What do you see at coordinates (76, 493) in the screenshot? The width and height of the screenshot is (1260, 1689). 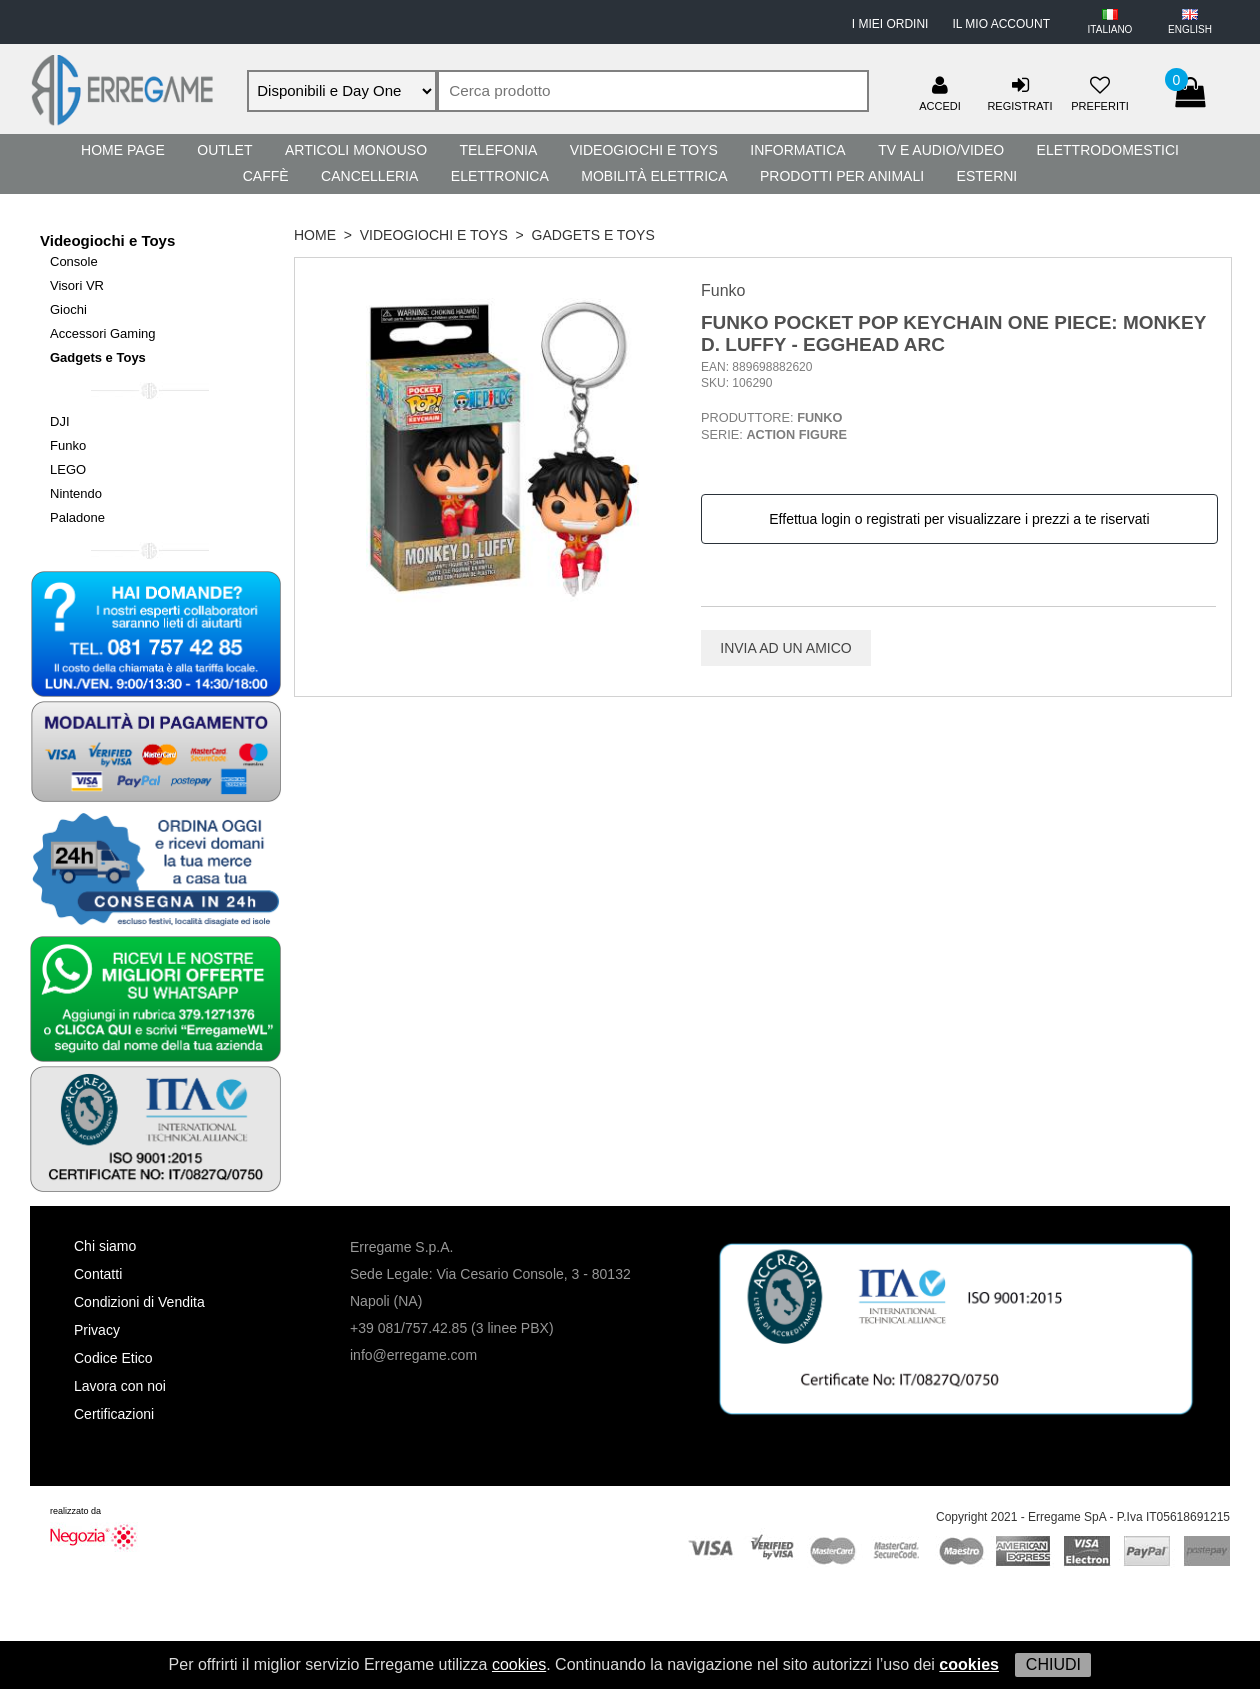 I see `Nintendo` at bounding box center [76, 493].